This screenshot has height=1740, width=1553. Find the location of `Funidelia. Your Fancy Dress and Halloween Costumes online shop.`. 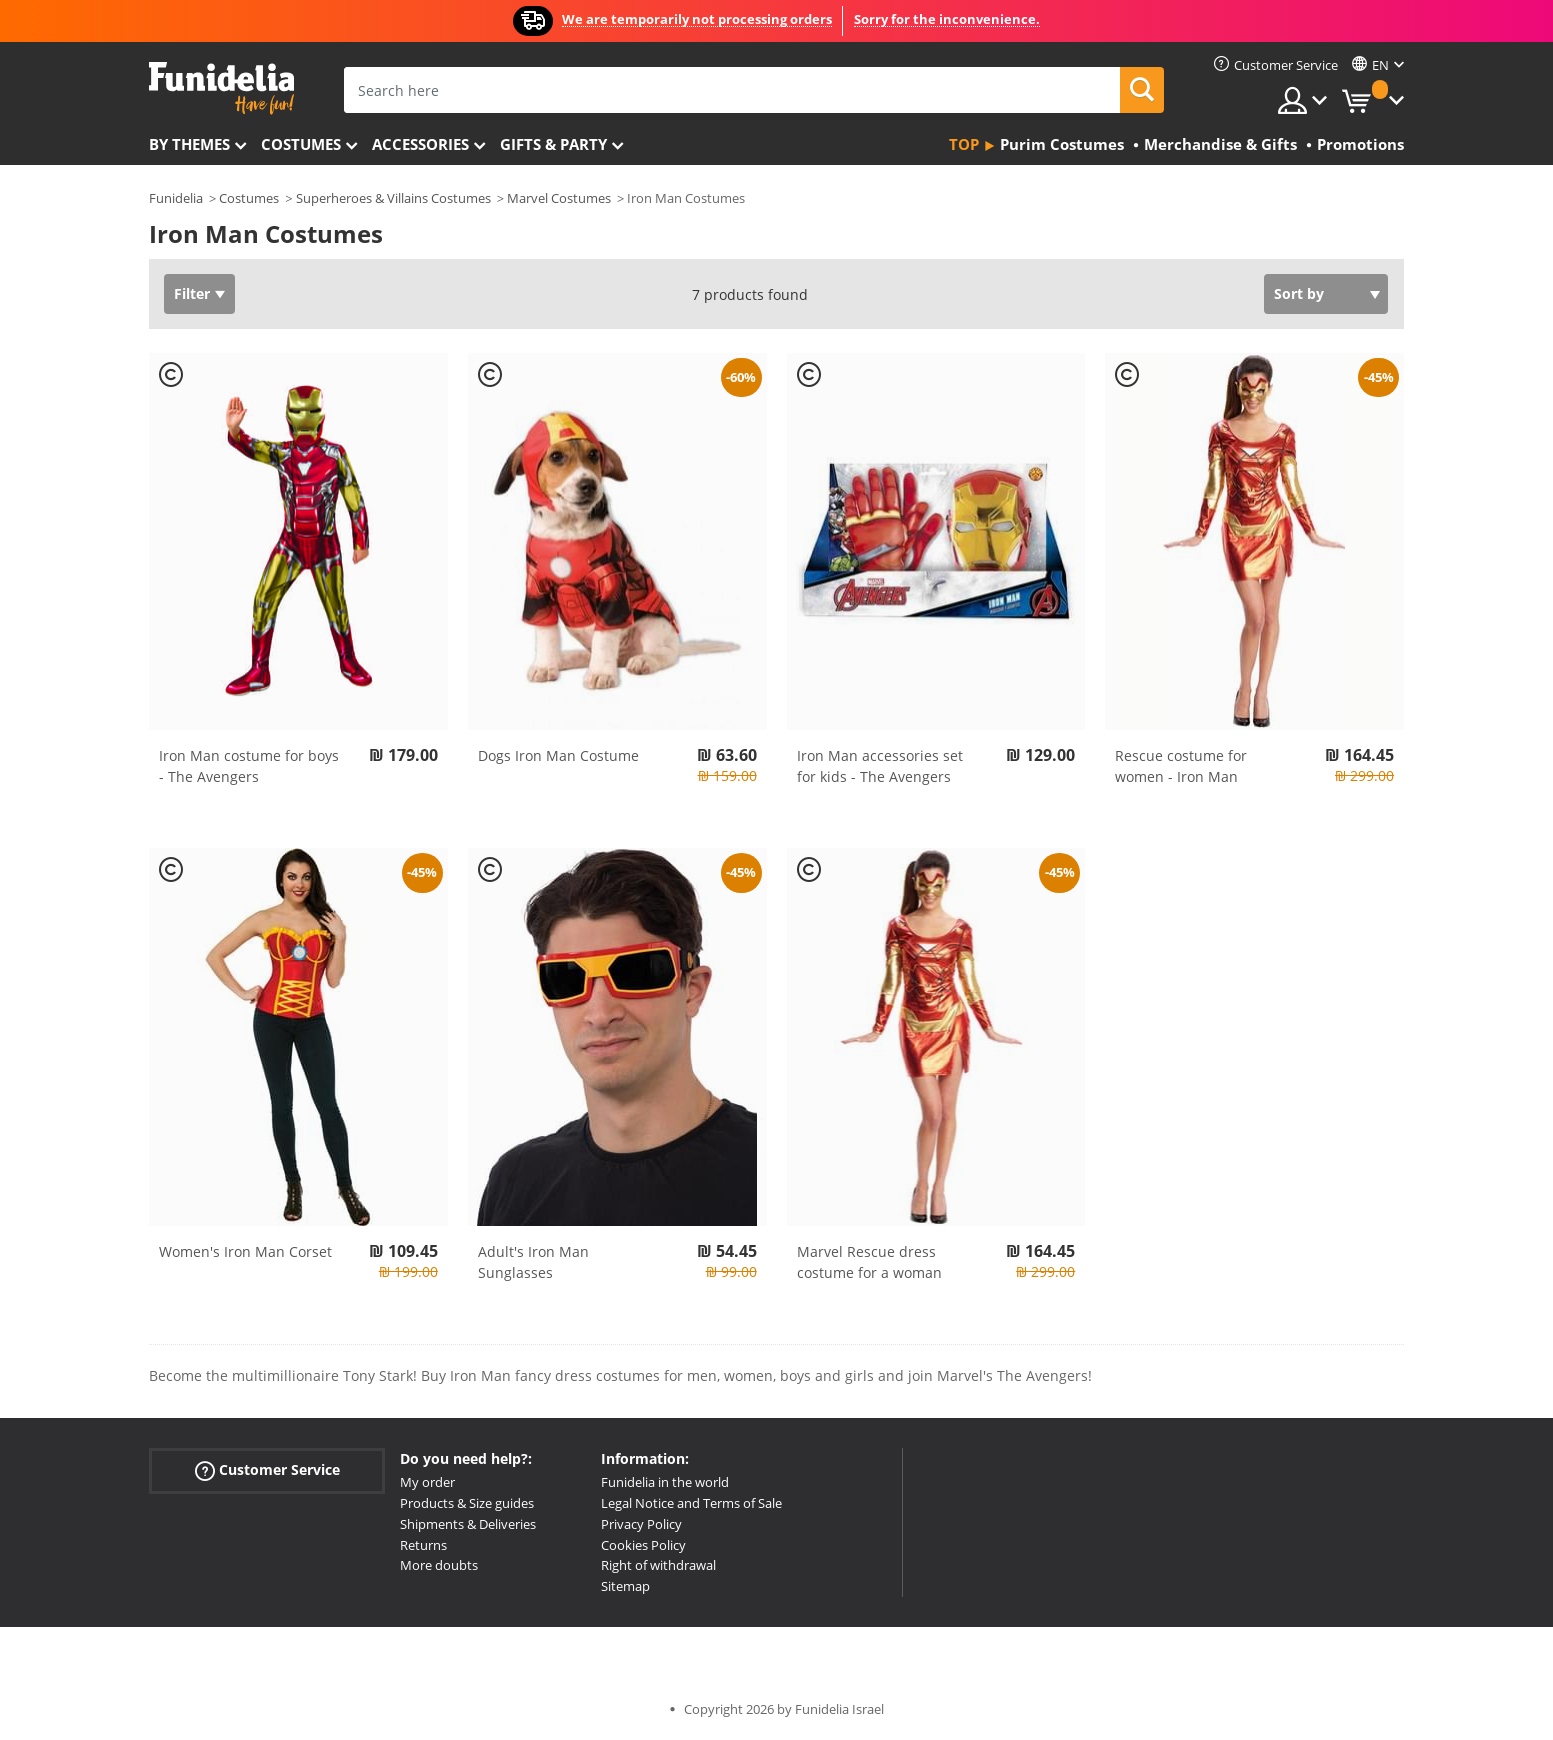

Funidelia. Your Fancy Dress and Halloween Costumes online shop. is located at coordinates (221, 88).